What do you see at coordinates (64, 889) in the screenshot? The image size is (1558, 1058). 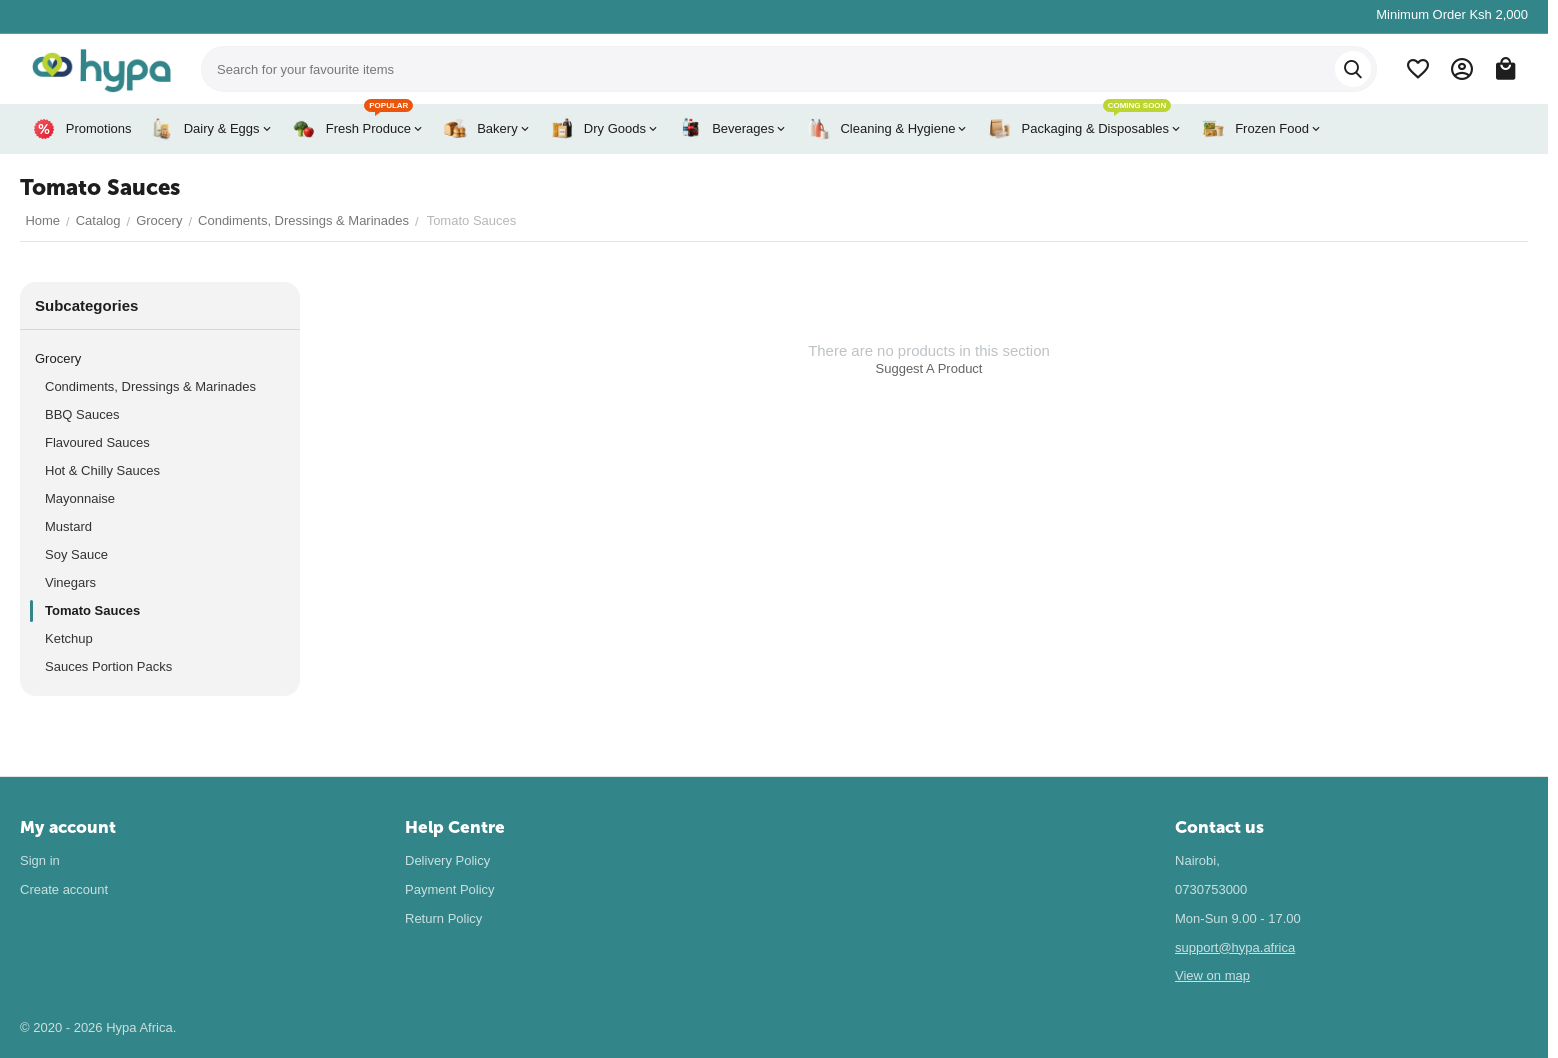 I see `Create account` at bounding box center [64, 889].